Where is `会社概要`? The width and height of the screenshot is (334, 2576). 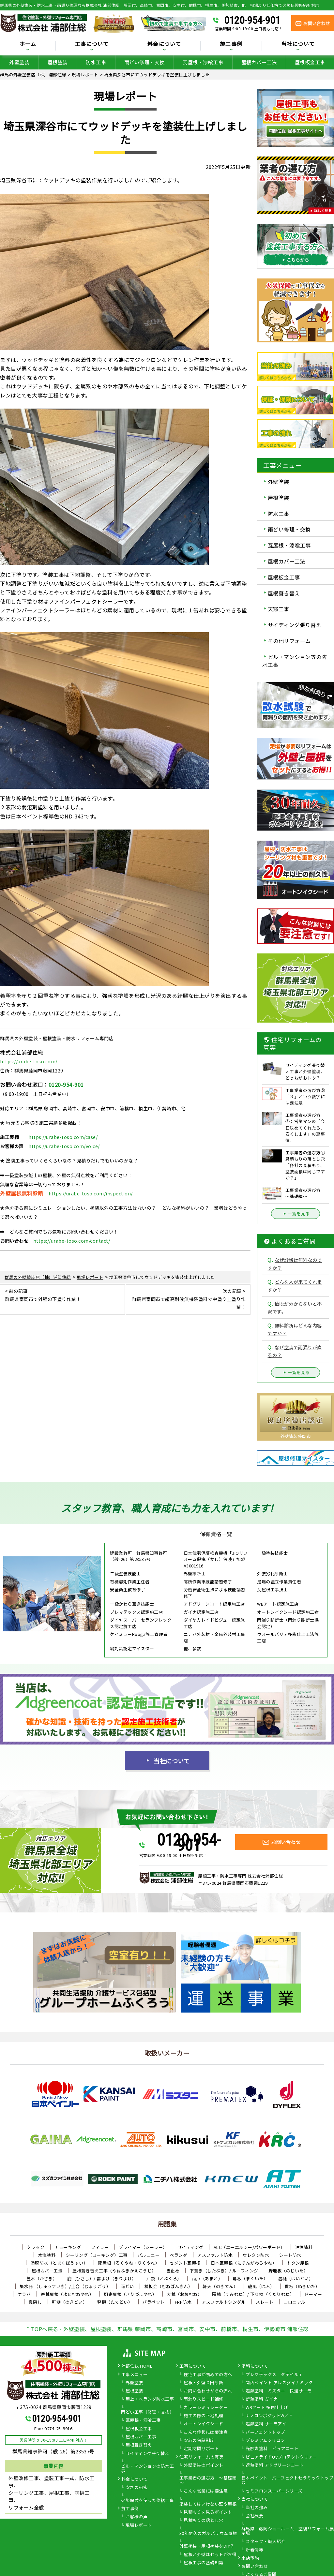
会社概要 is located at coordinates (254, 2516).